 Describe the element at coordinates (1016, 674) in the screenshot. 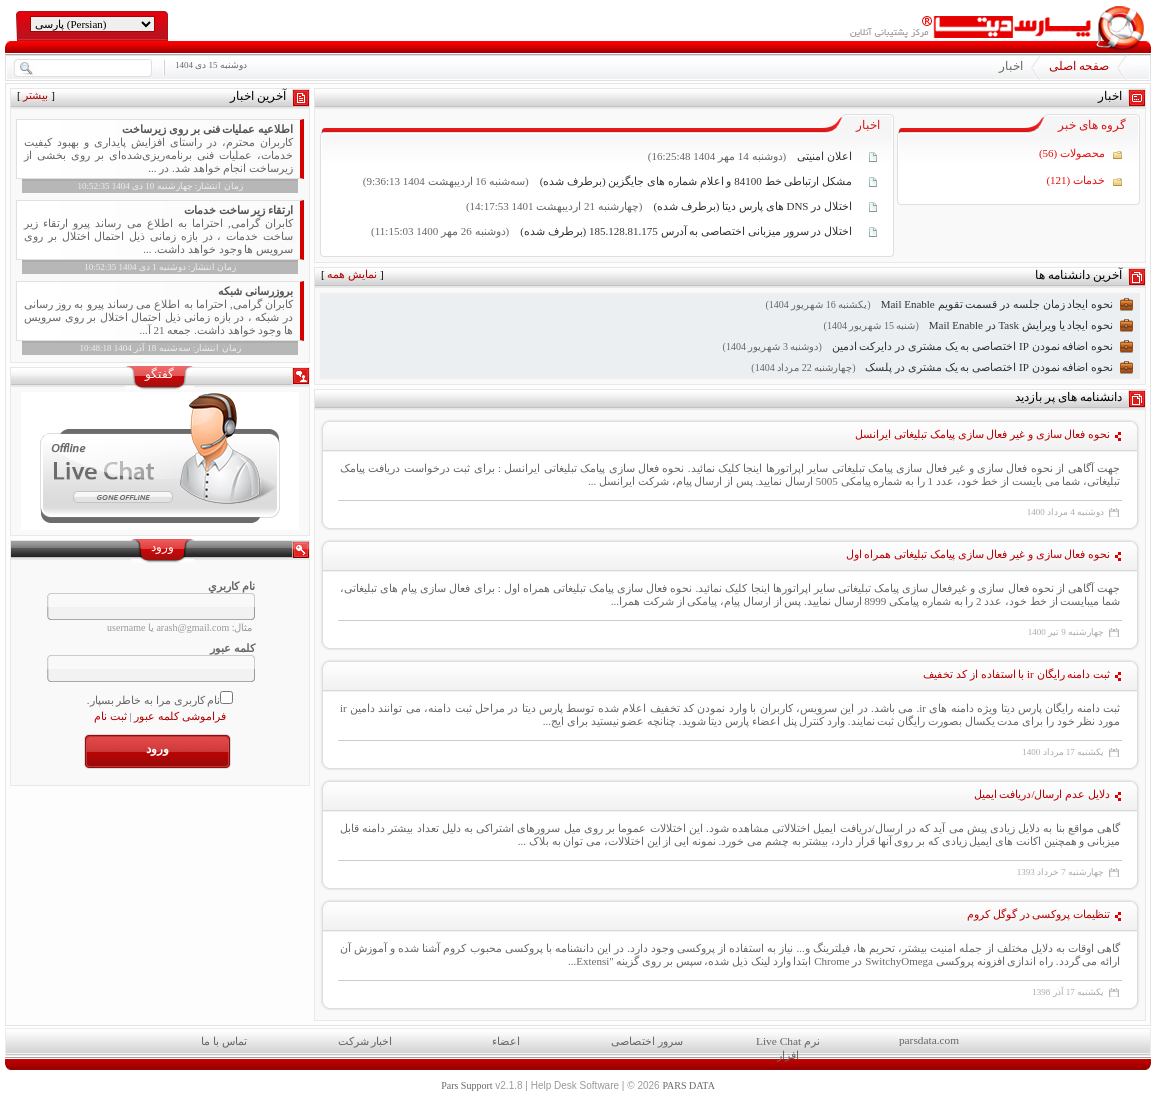

I see `ثبت دامنه رایگان ir با استفاده از کد تخفیف` at that location.